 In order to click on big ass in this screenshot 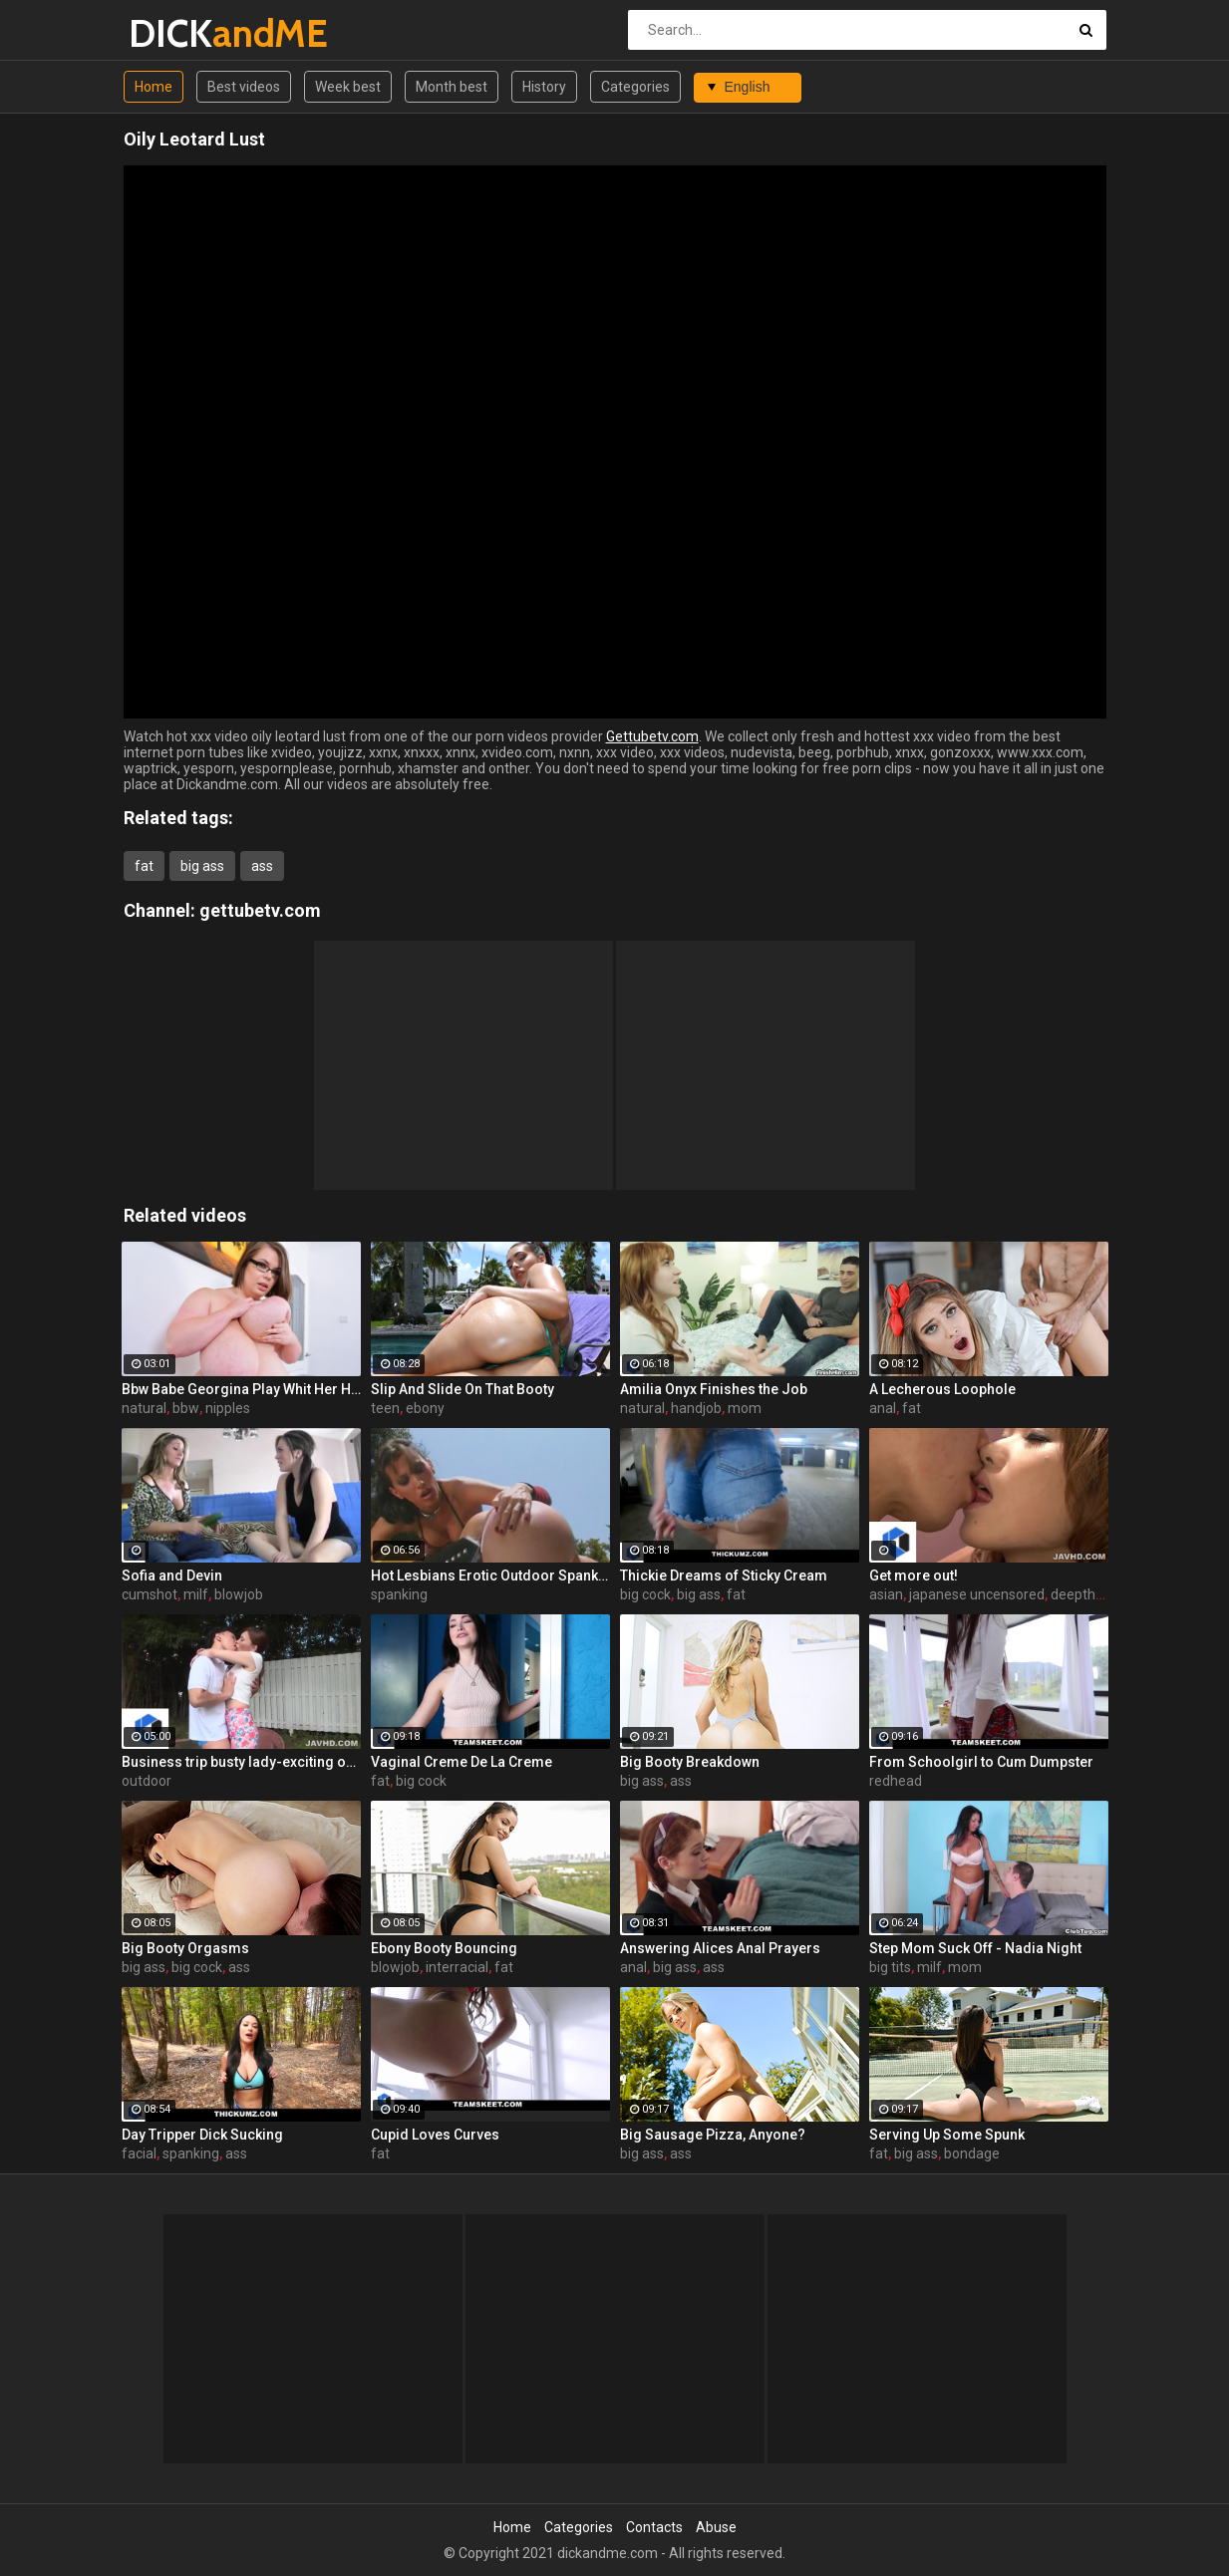, I will do `click(202, 866)`.